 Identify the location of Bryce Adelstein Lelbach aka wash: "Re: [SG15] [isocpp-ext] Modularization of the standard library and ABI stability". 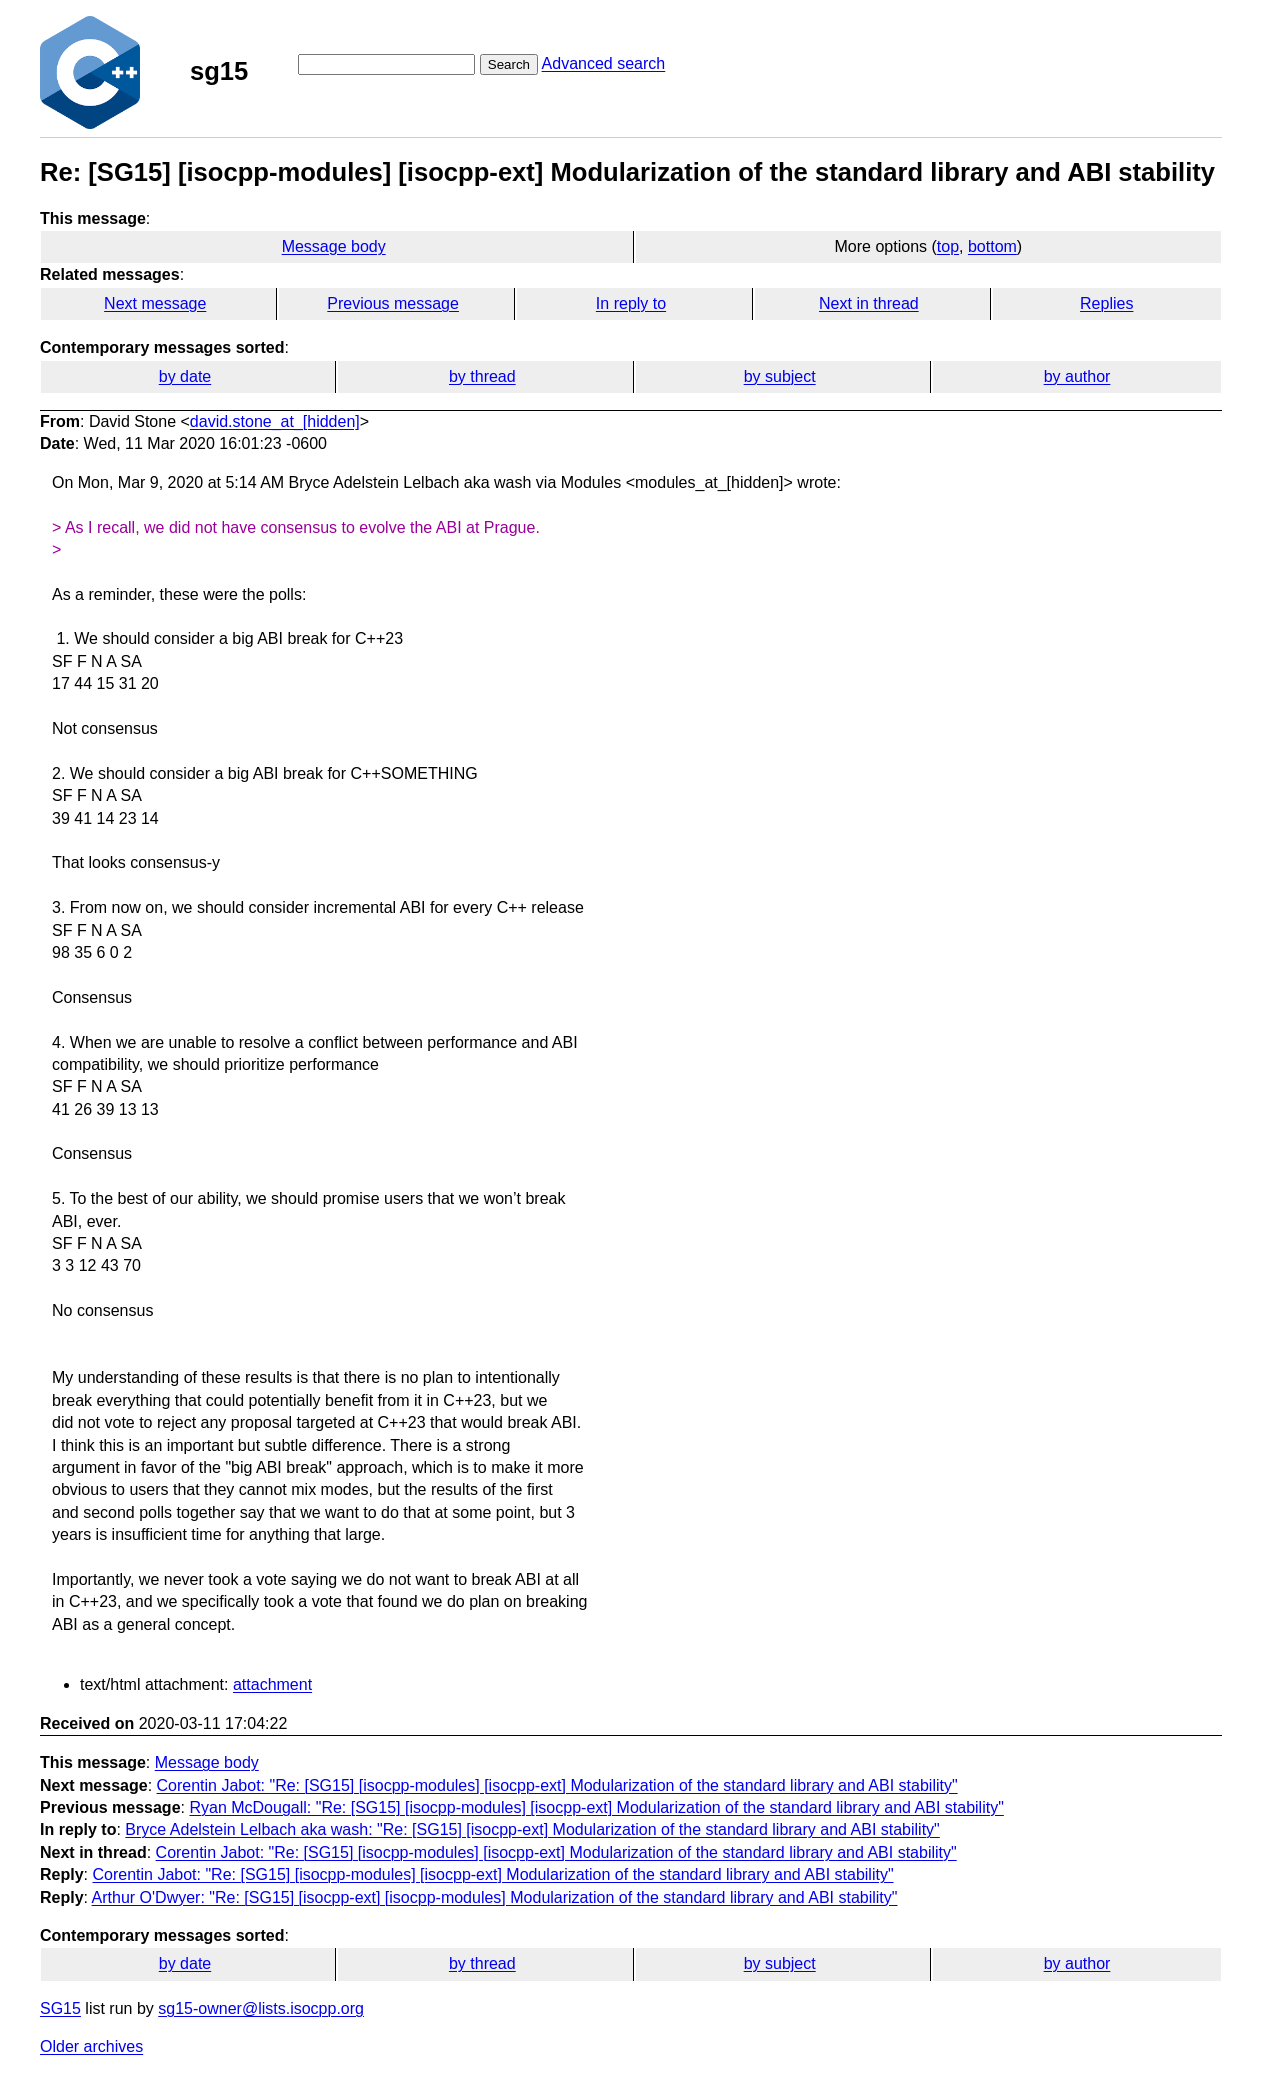
(532, 1829).